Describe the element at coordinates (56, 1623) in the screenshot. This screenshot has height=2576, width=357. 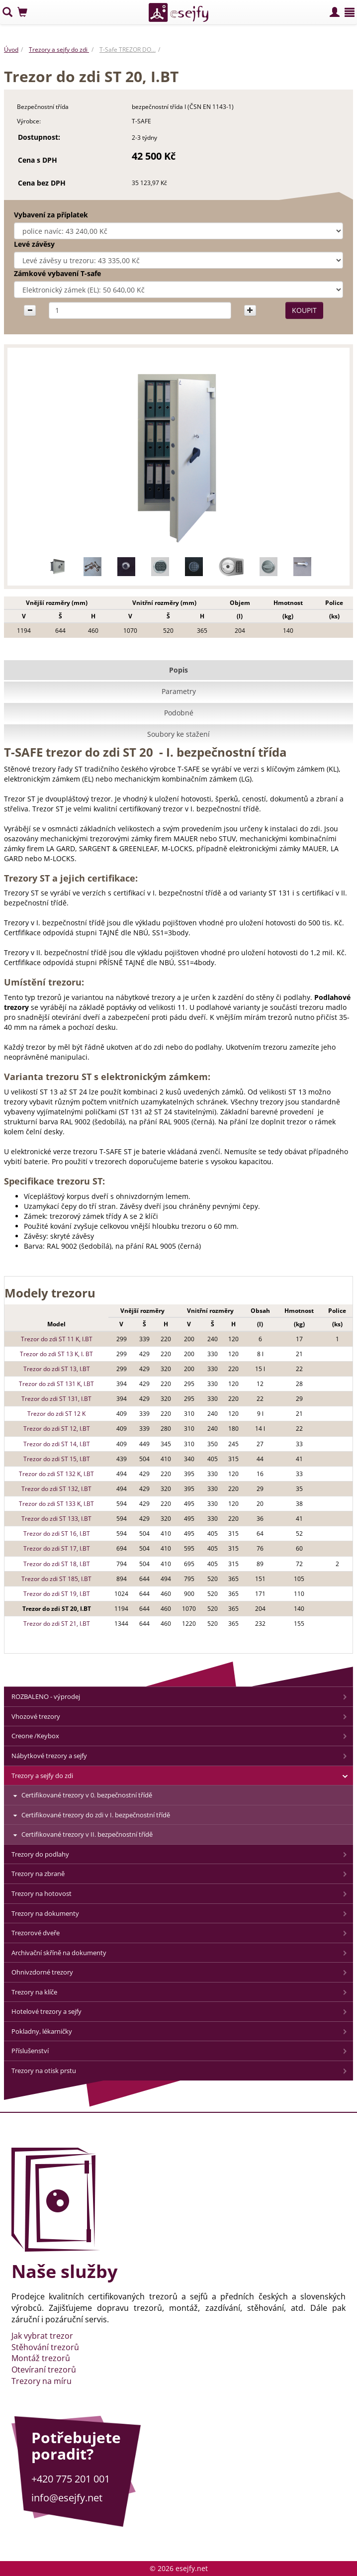
I see `Trezor do zdi ST 21, I.BT` at that location.